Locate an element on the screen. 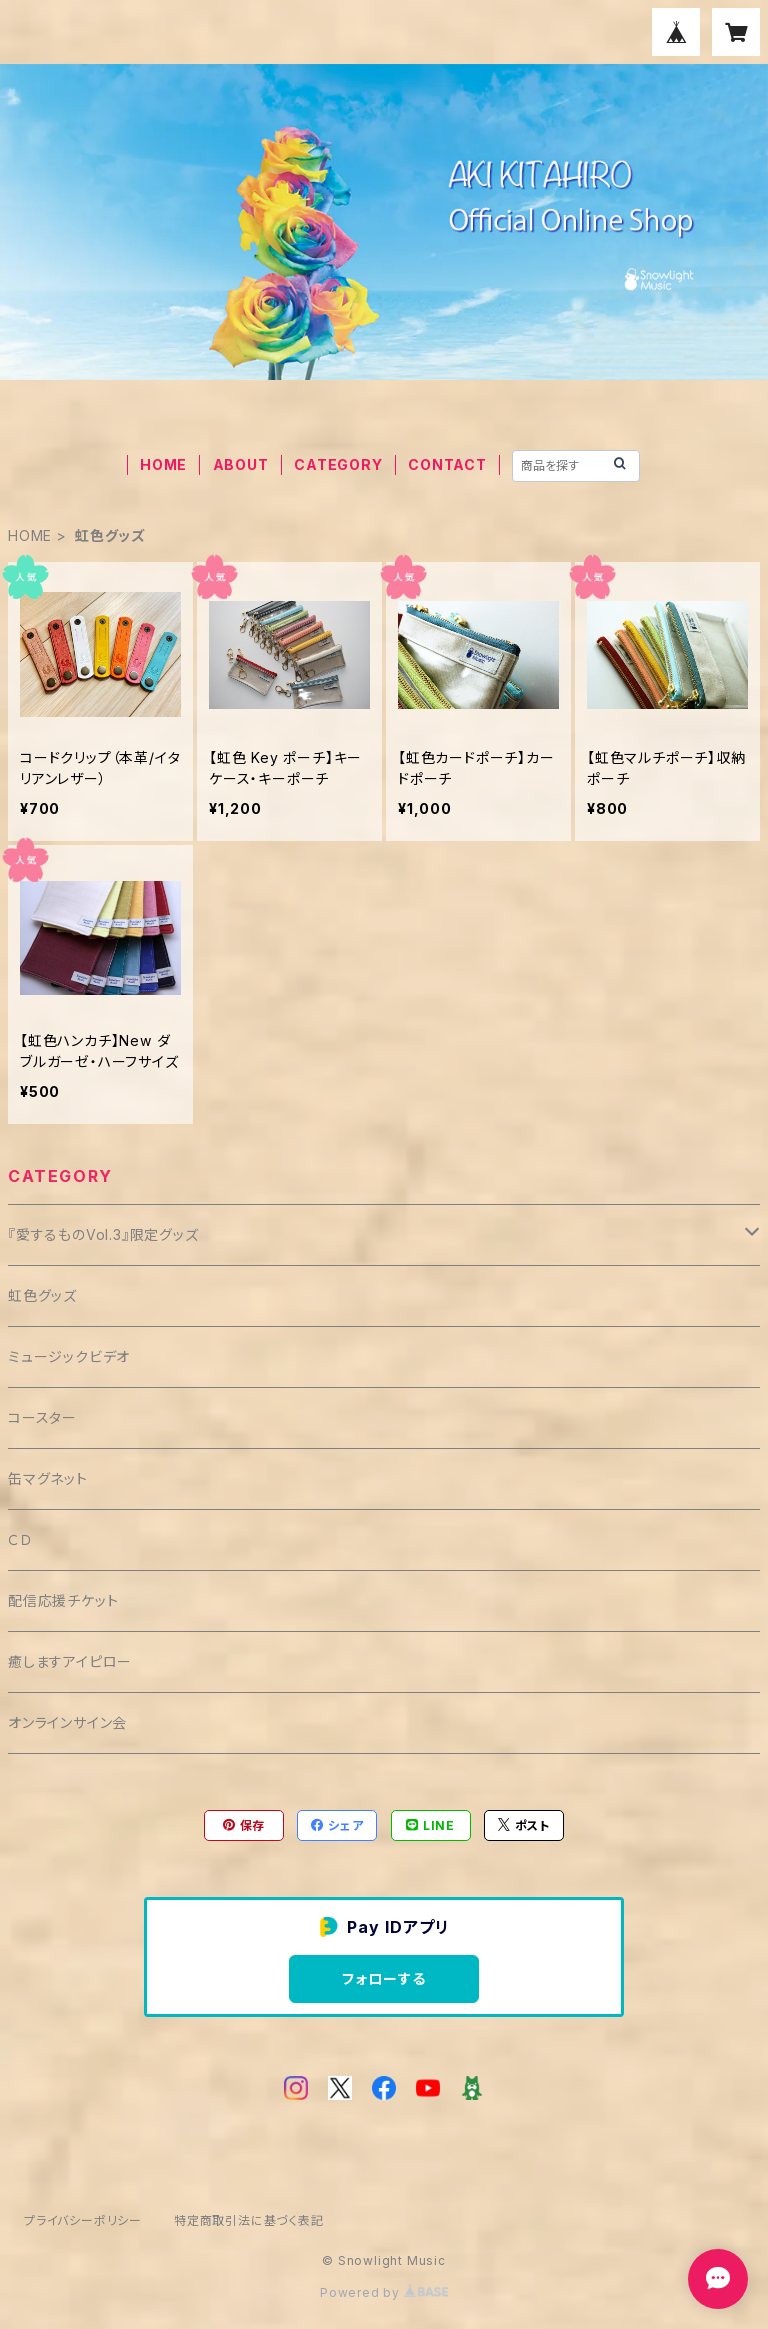 This screenshot has width=768, height=2329. 配信応援チケット is located at coordinates (63, 1600).